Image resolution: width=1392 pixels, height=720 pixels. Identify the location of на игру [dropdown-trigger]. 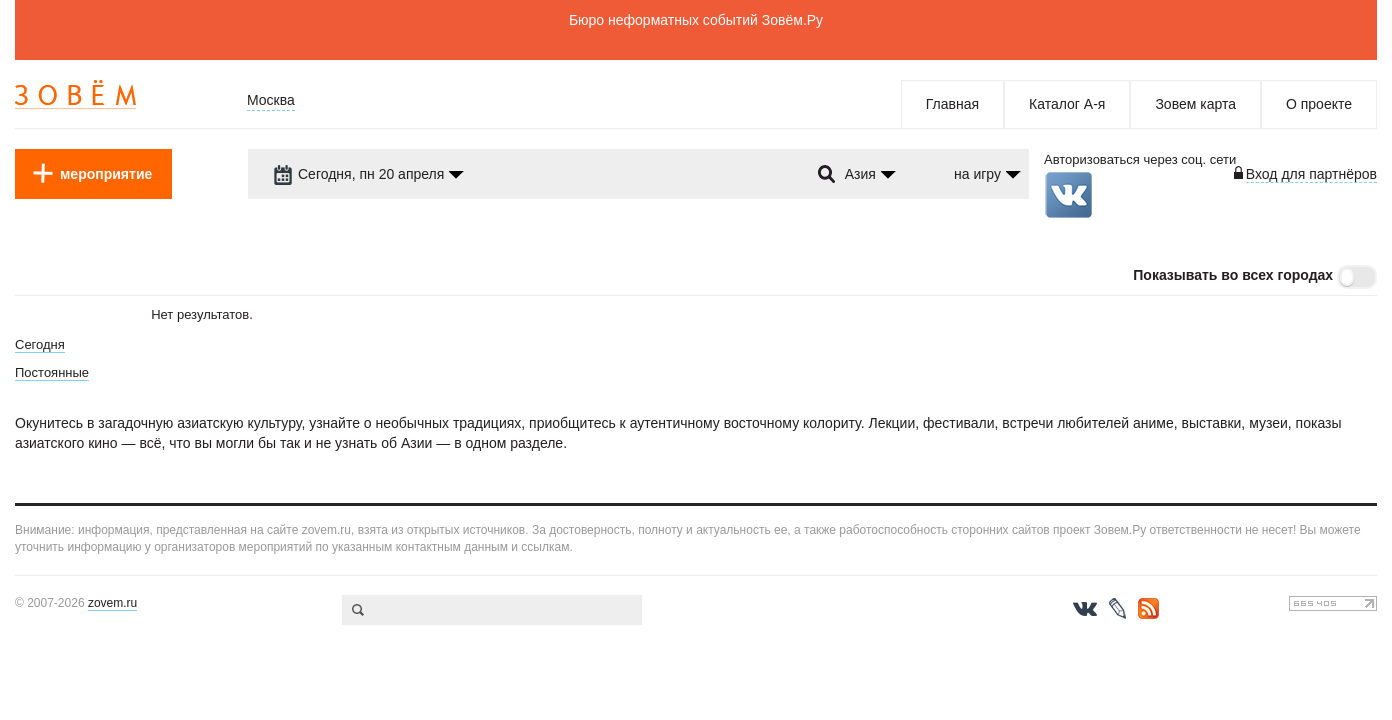
(977, 174).